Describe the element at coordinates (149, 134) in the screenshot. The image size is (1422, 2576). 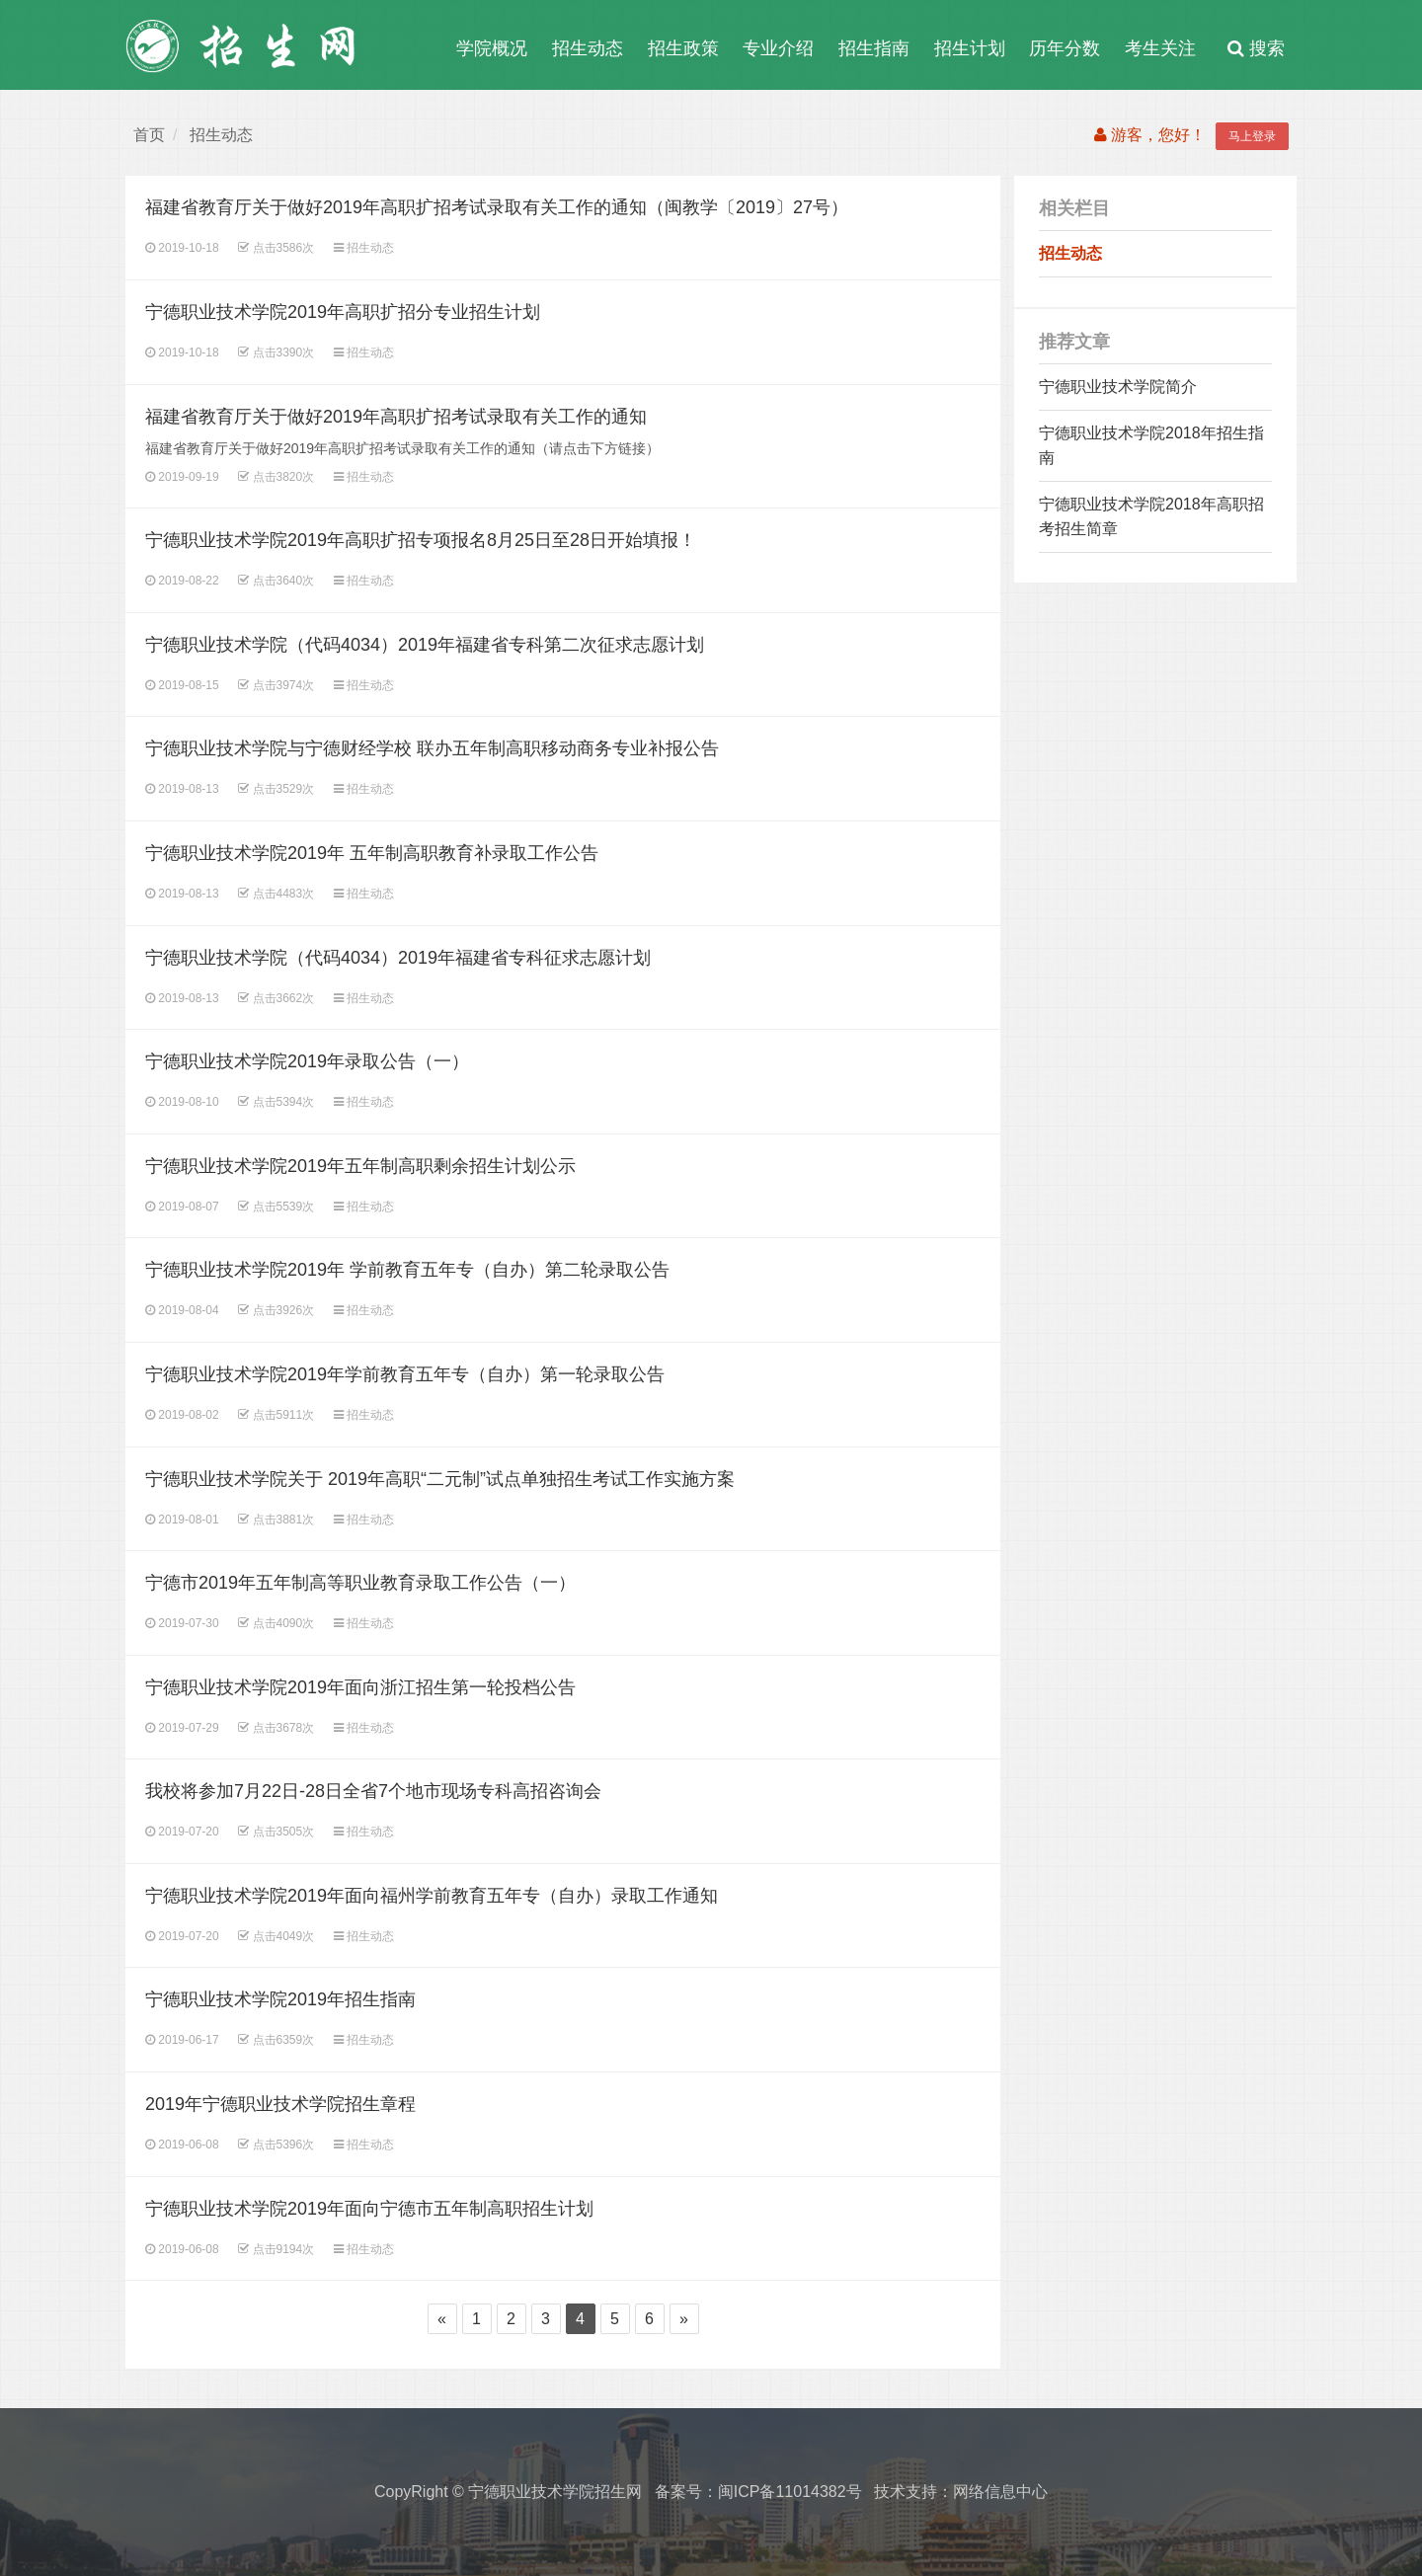
I see `首页` at that location.